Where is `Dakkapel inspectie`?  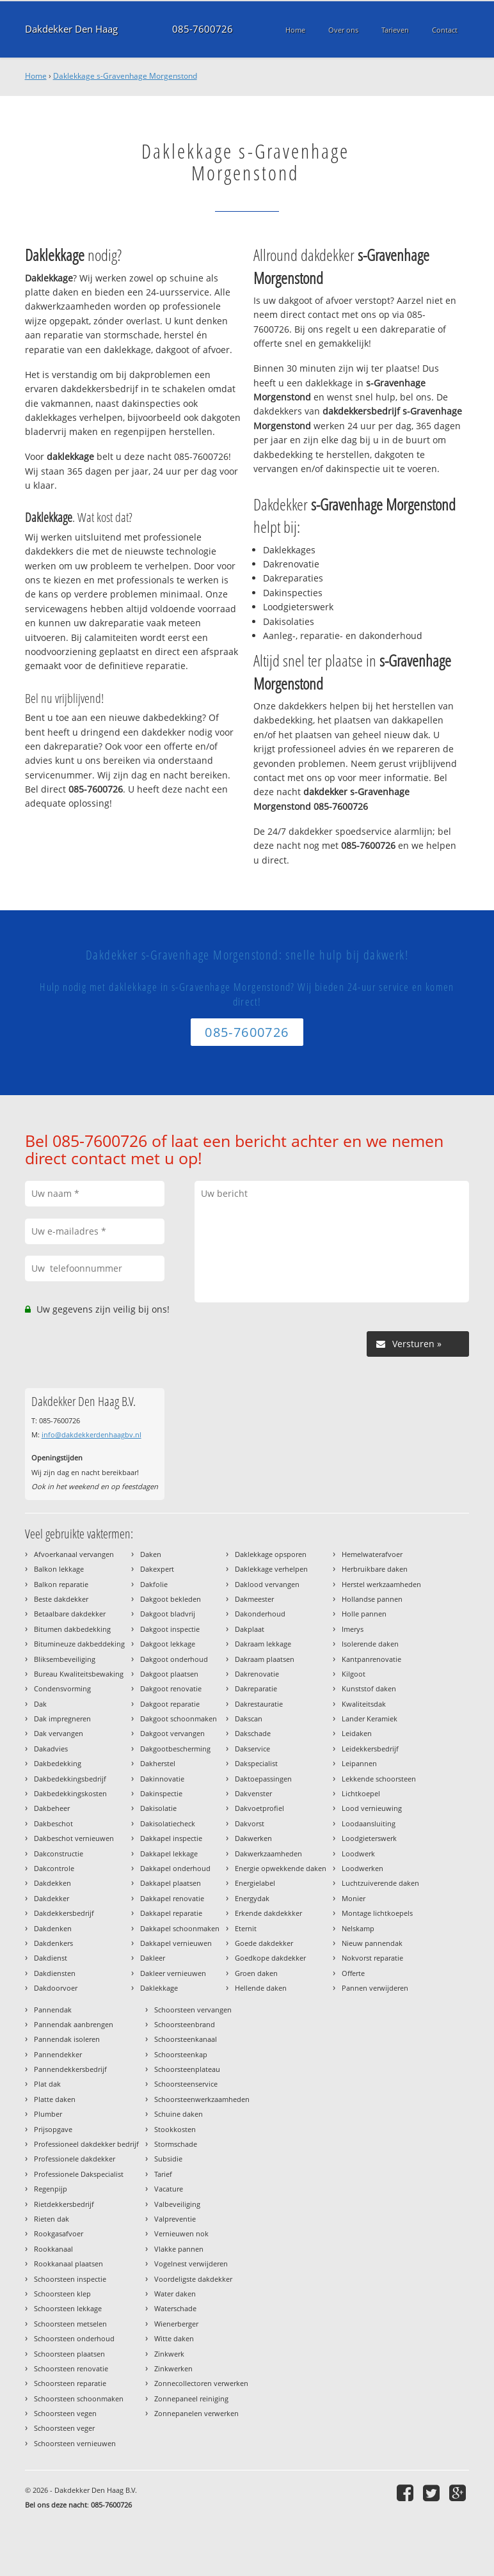
Dakkapel inspectie is located at coordinates (171, 1838).